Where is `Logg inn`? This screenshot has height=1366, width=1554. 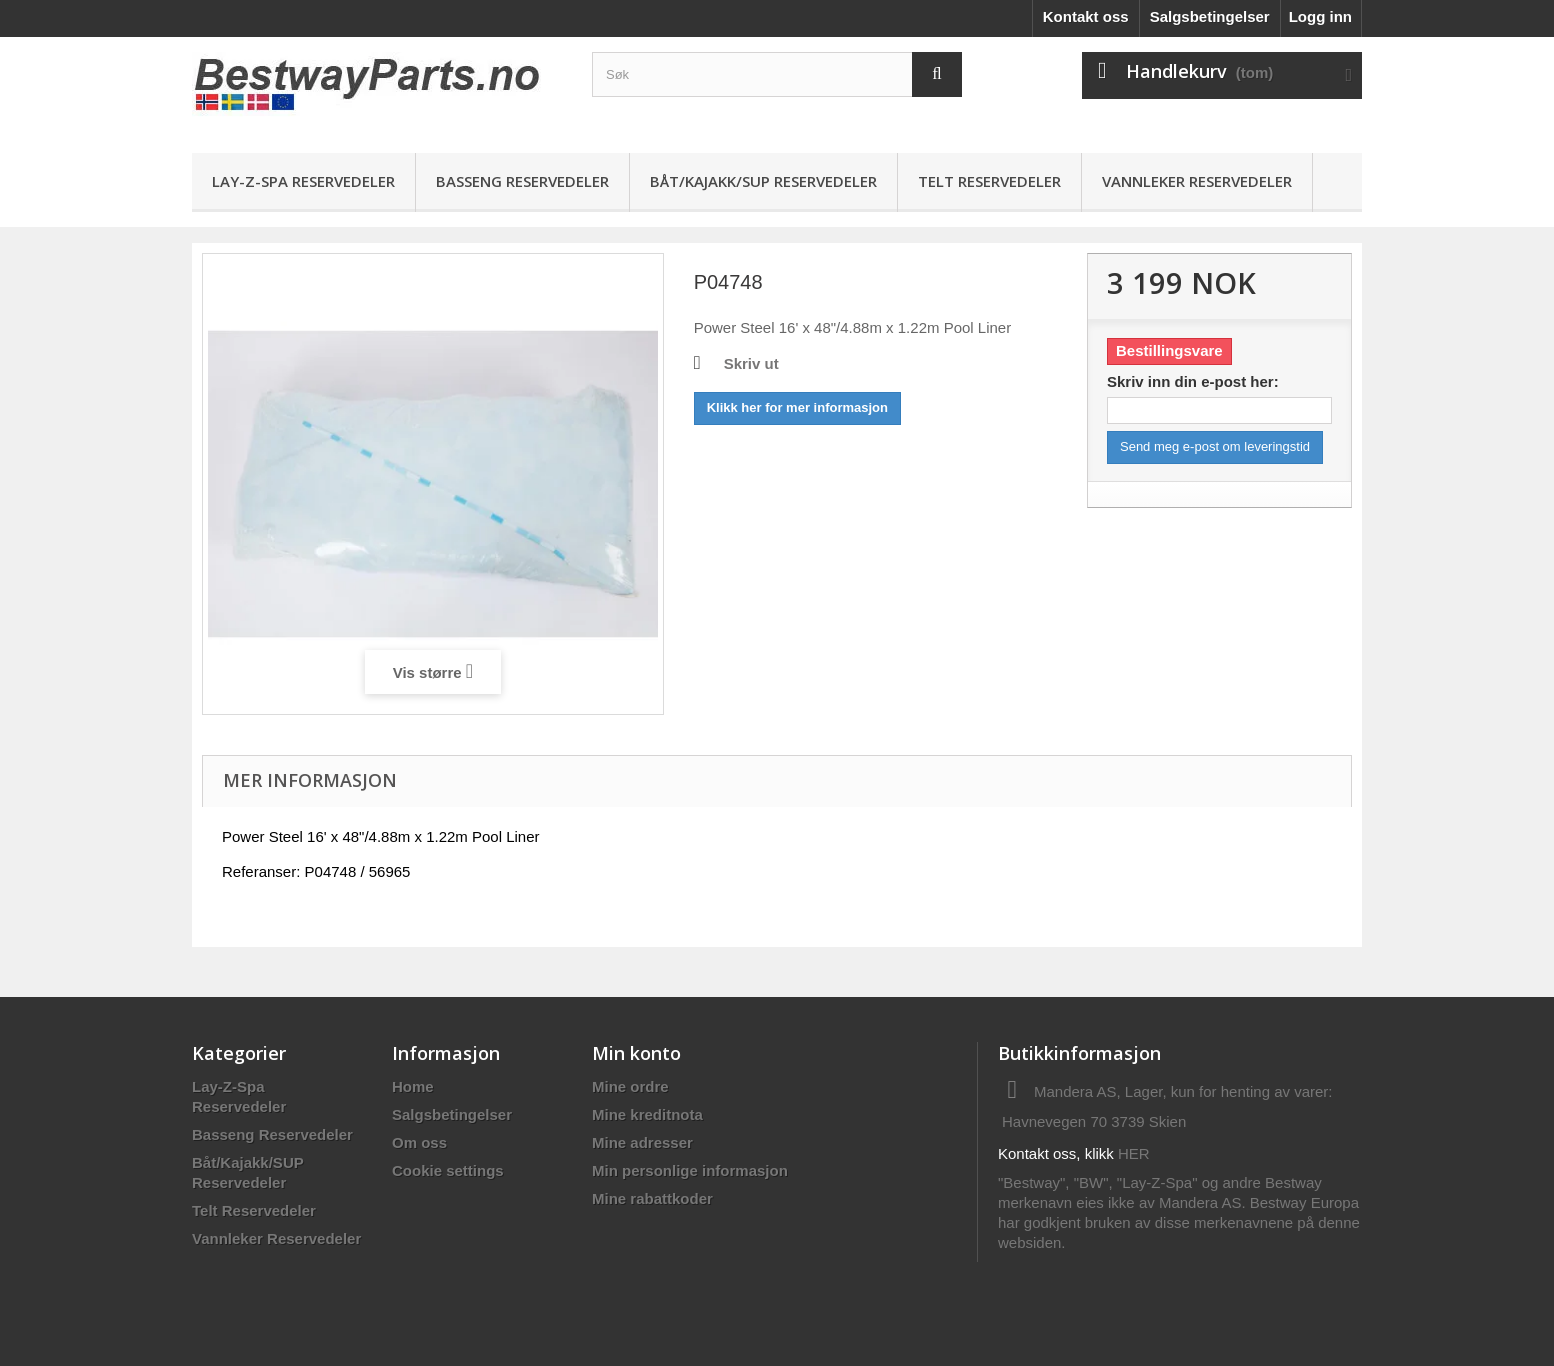 Logg inn is located at coordinates (1320, 16).